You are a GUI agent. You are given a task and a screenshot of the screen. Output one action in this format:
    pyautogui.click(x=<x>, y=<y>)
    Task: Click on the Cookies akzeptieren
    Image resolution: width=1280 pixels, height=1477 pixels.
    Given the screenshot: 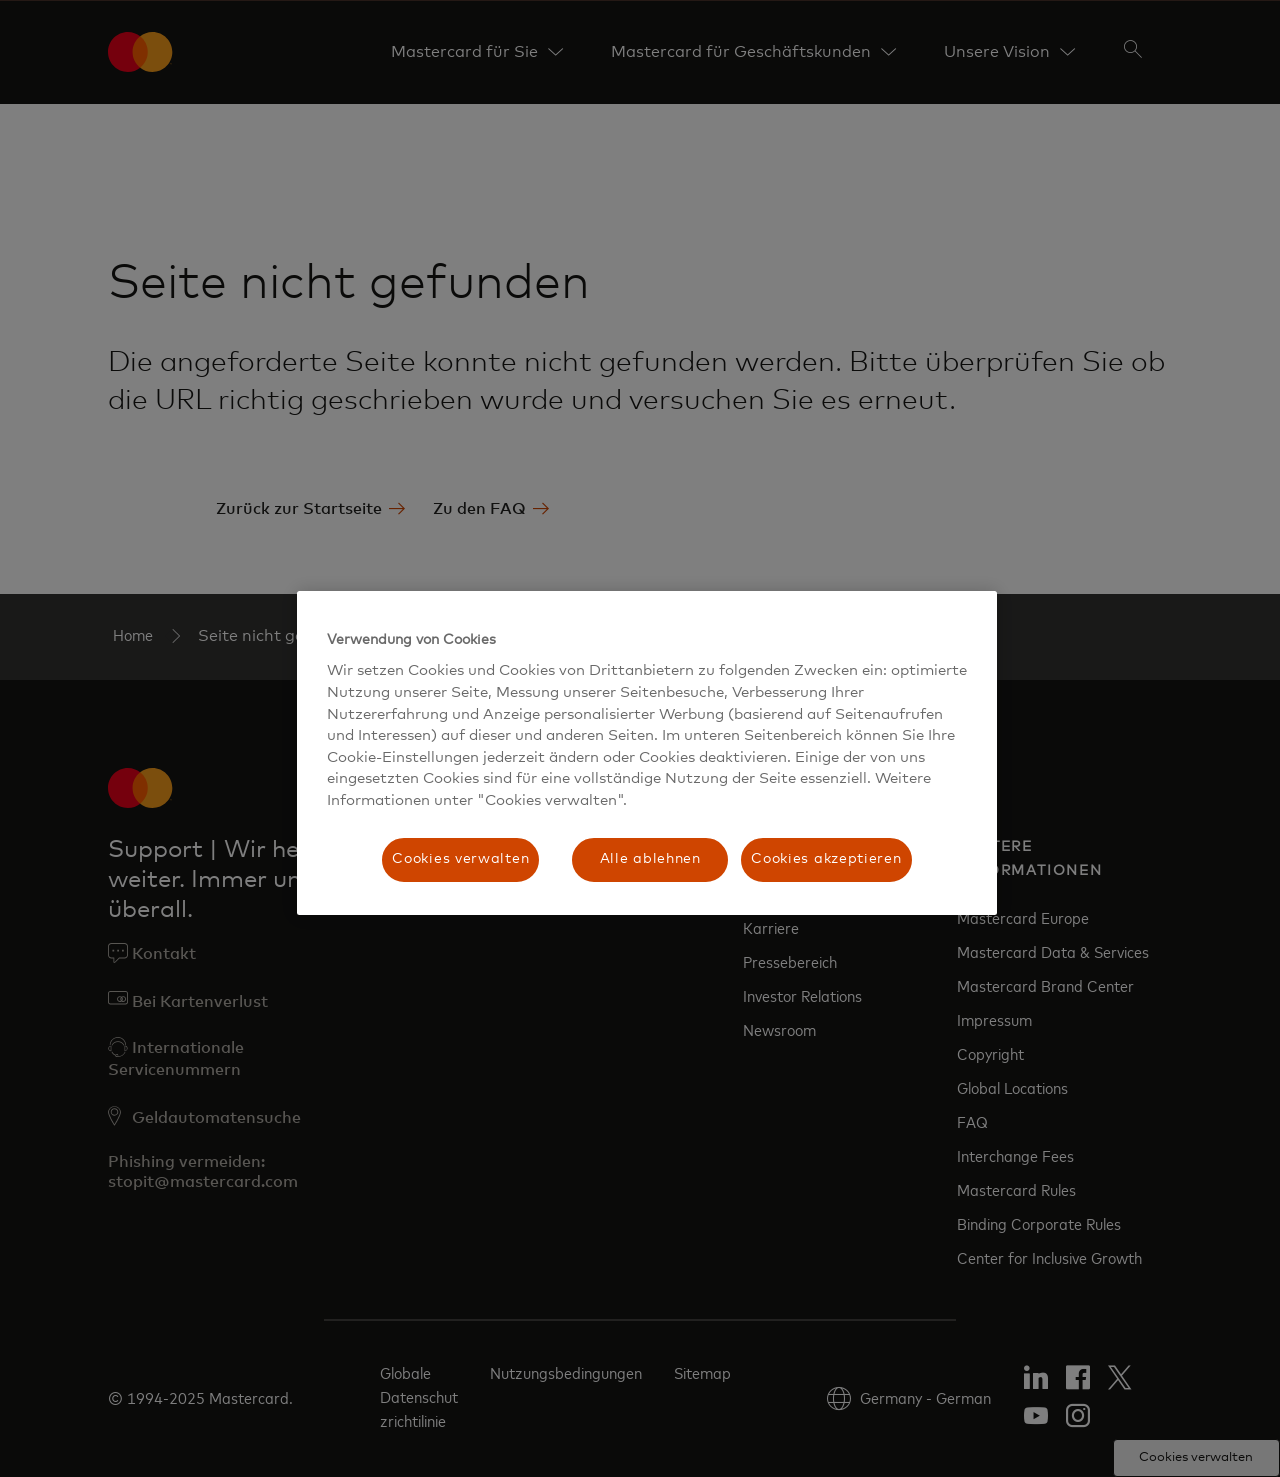 What is the action you would take?
    pyautogui.click(x=826, y=859)
    